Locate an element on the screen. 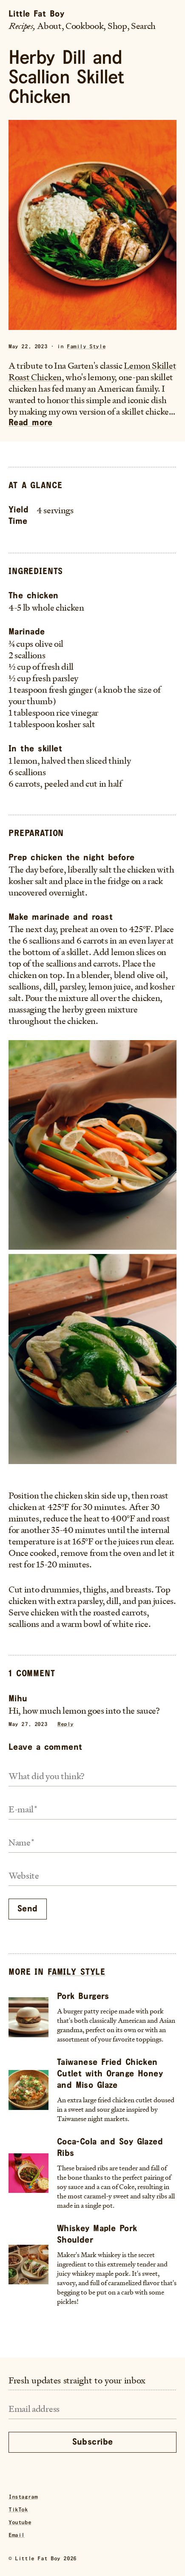 The height and width of the screenshot is (2576, 185). TikTok is located at coordinates (18, 2510).